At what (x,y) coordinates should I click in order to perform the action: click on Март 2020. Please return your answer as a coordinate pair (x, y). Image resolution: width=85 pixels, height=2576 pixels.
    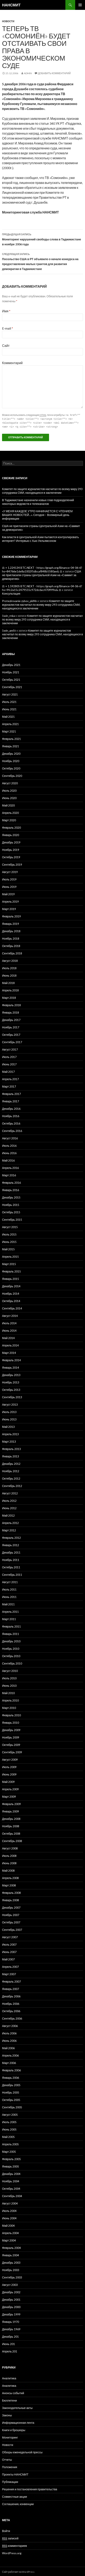
    Looking at the image, I should click on (9, 819).